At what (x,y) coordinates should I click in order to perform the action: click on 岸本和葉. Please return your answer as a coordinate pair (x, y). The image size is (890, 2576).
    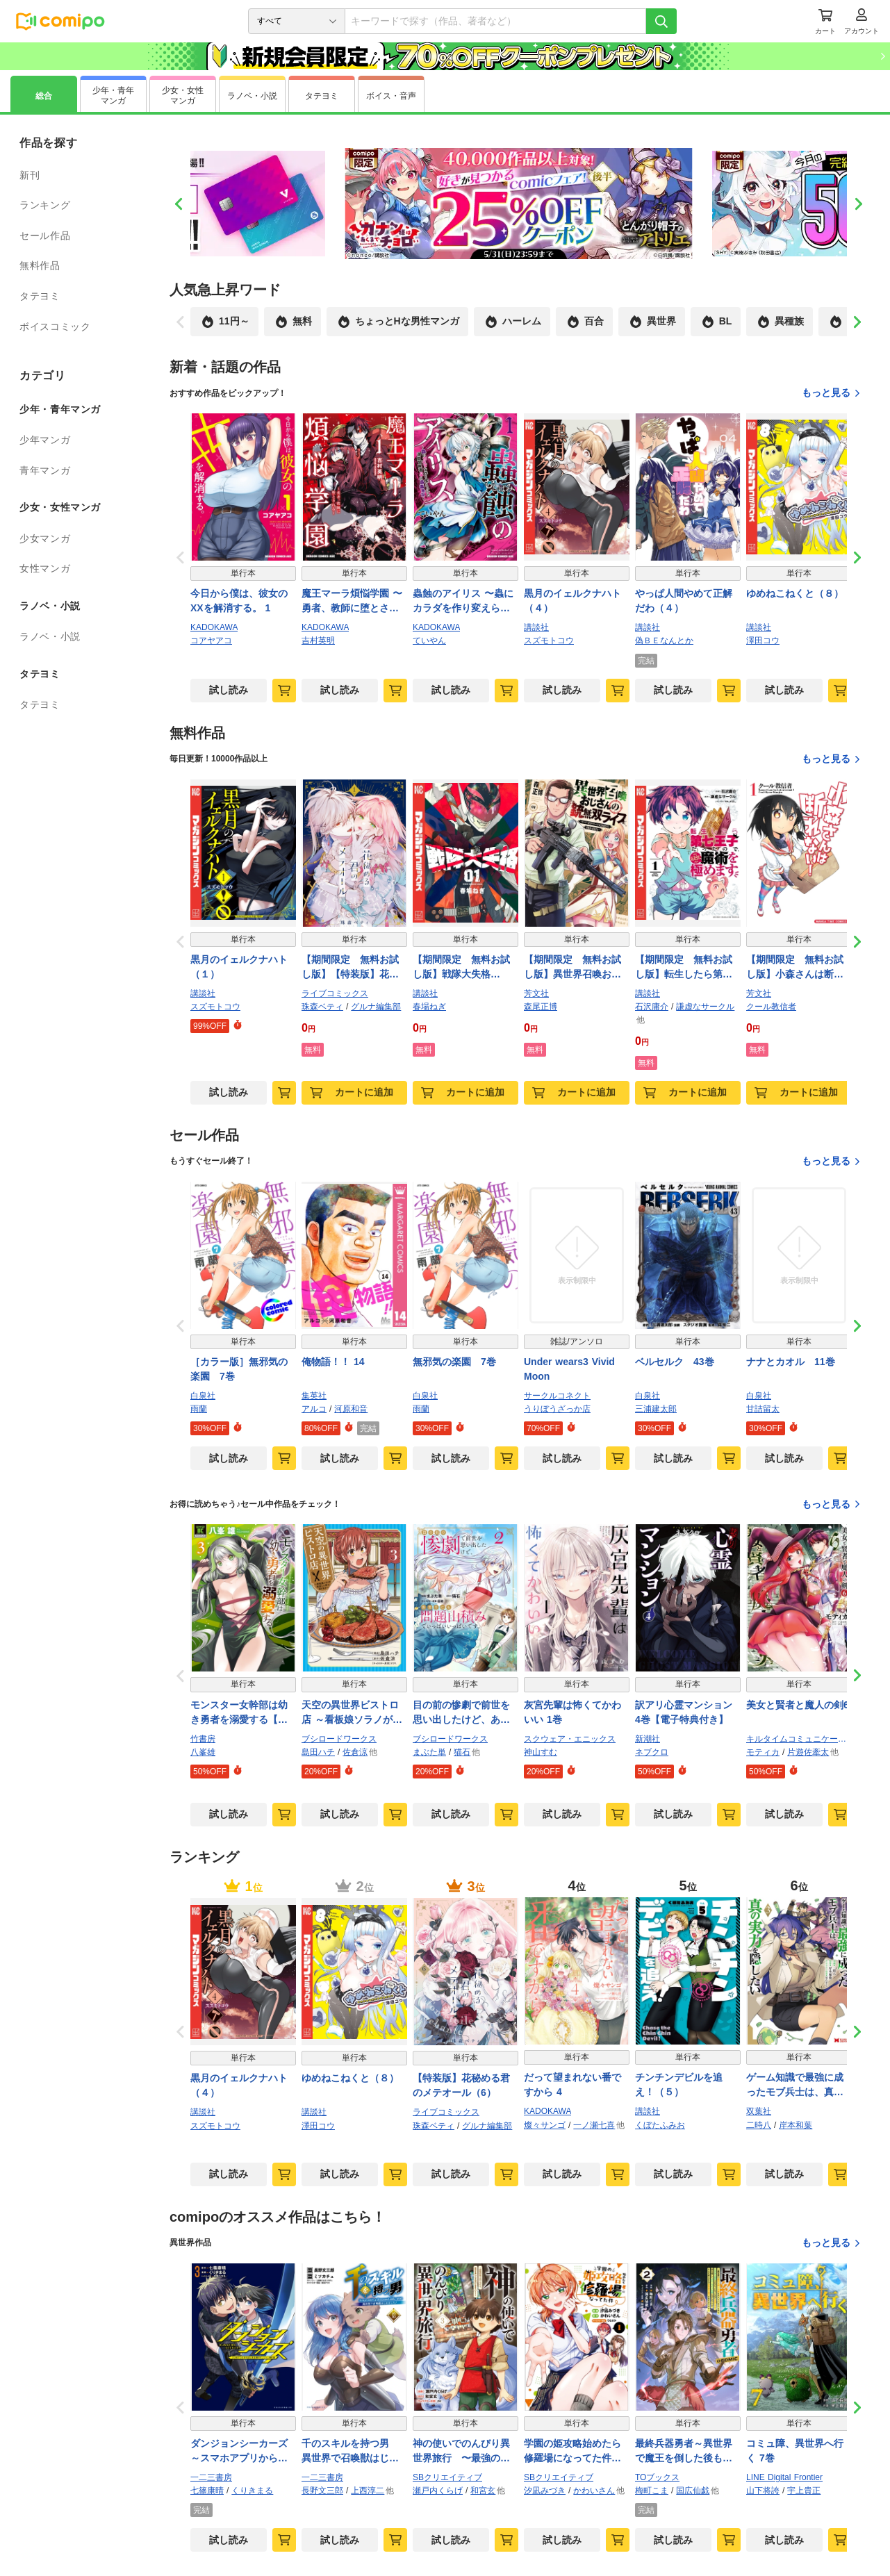
    Looking at the image, I should click on (795, 2125).